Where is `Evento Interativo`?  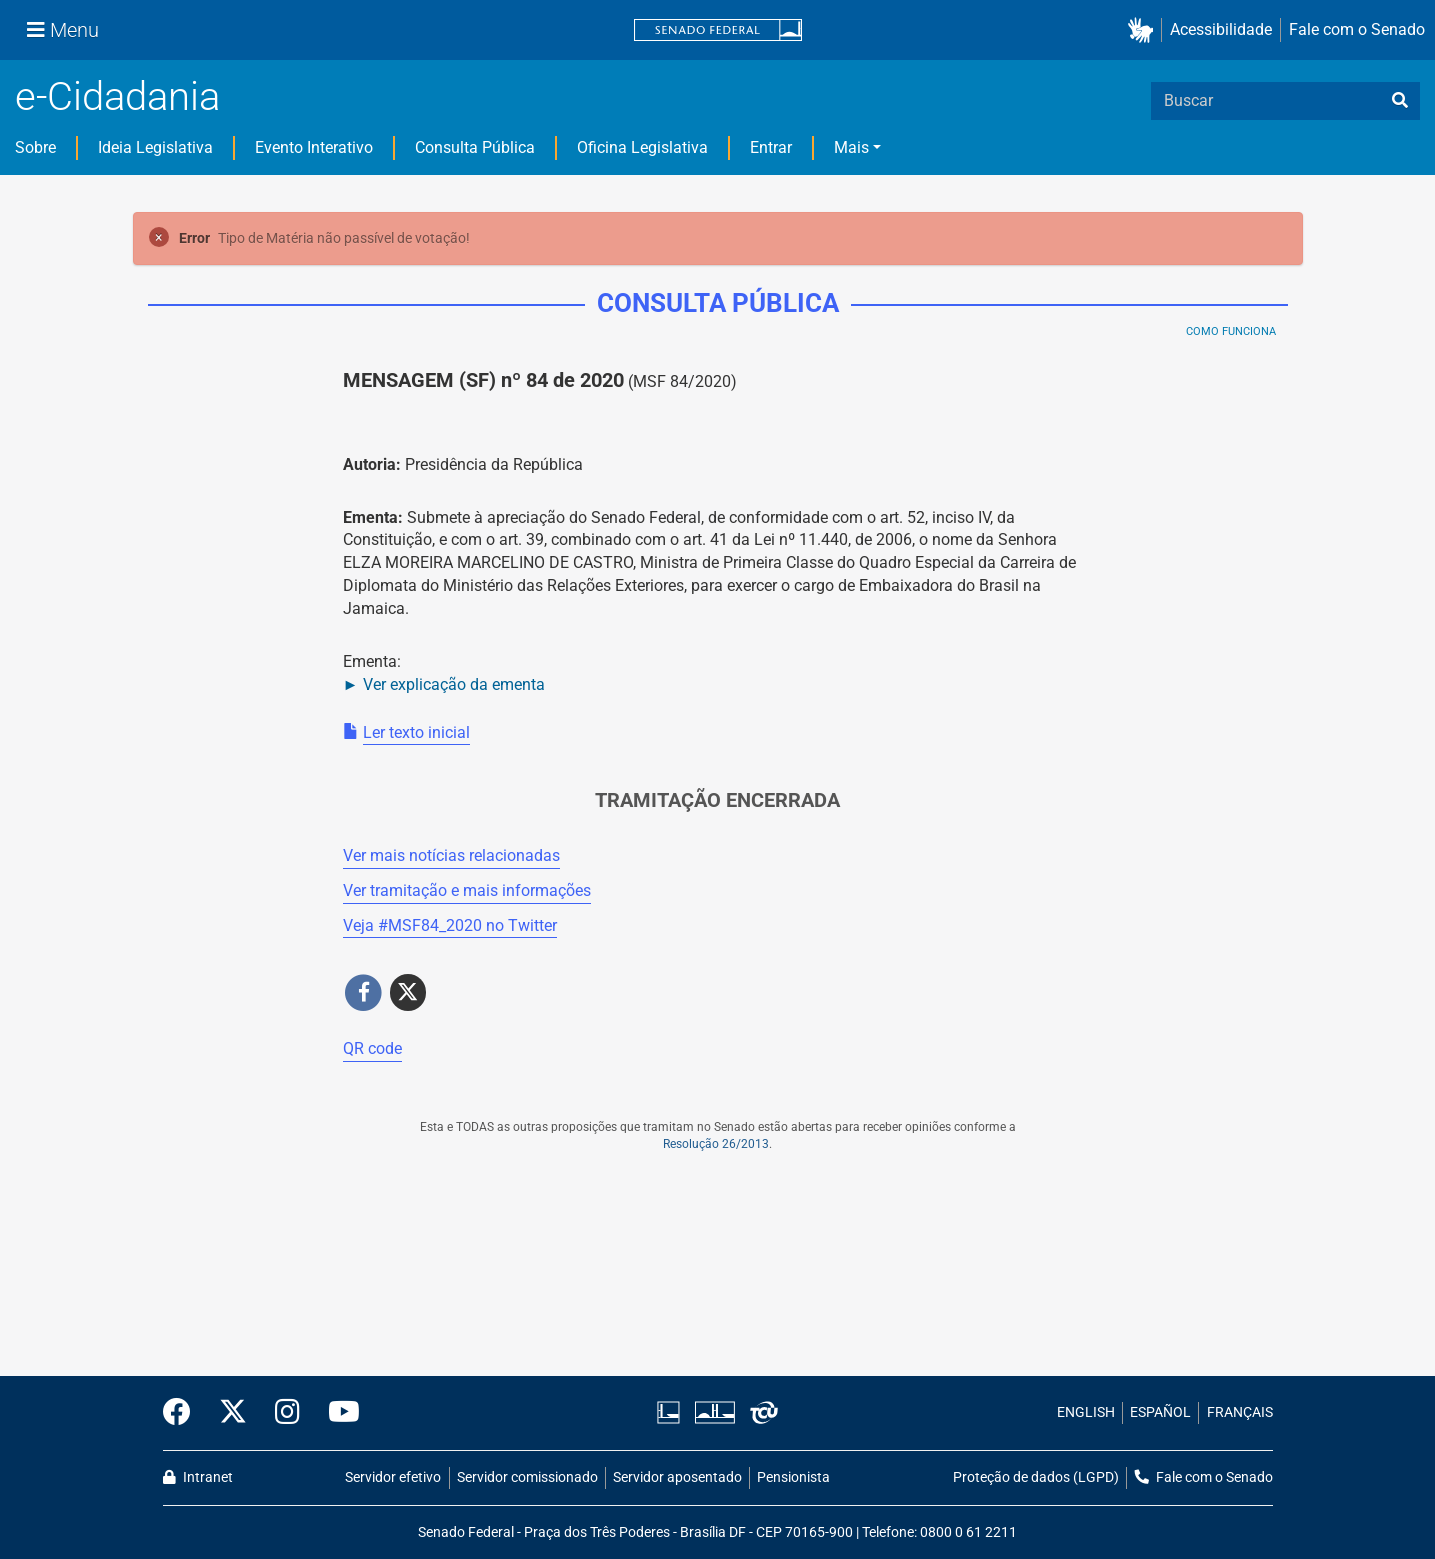 Evento Interativo is located at coordinates (314, 147).